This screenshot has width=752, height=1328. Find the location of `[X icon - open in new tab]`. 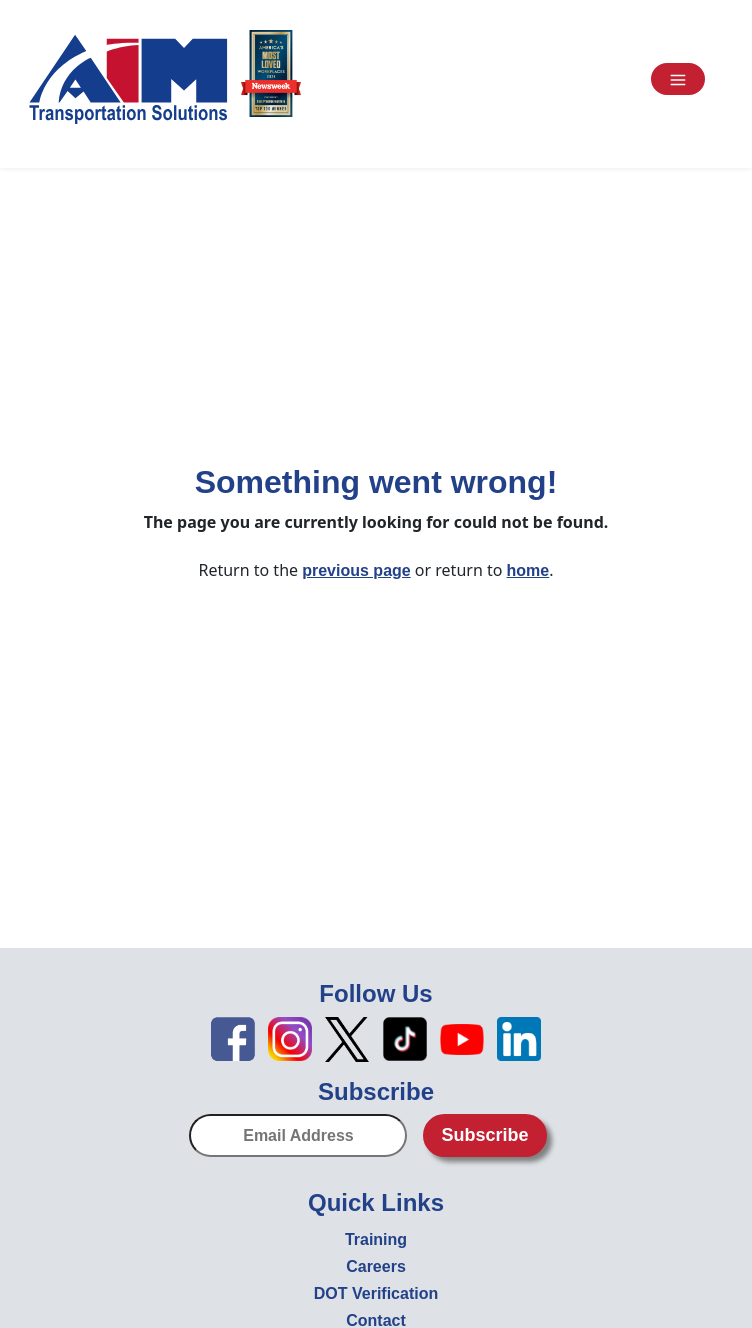

[X icon - open in new tab] is located at coordinates (347, 1037).